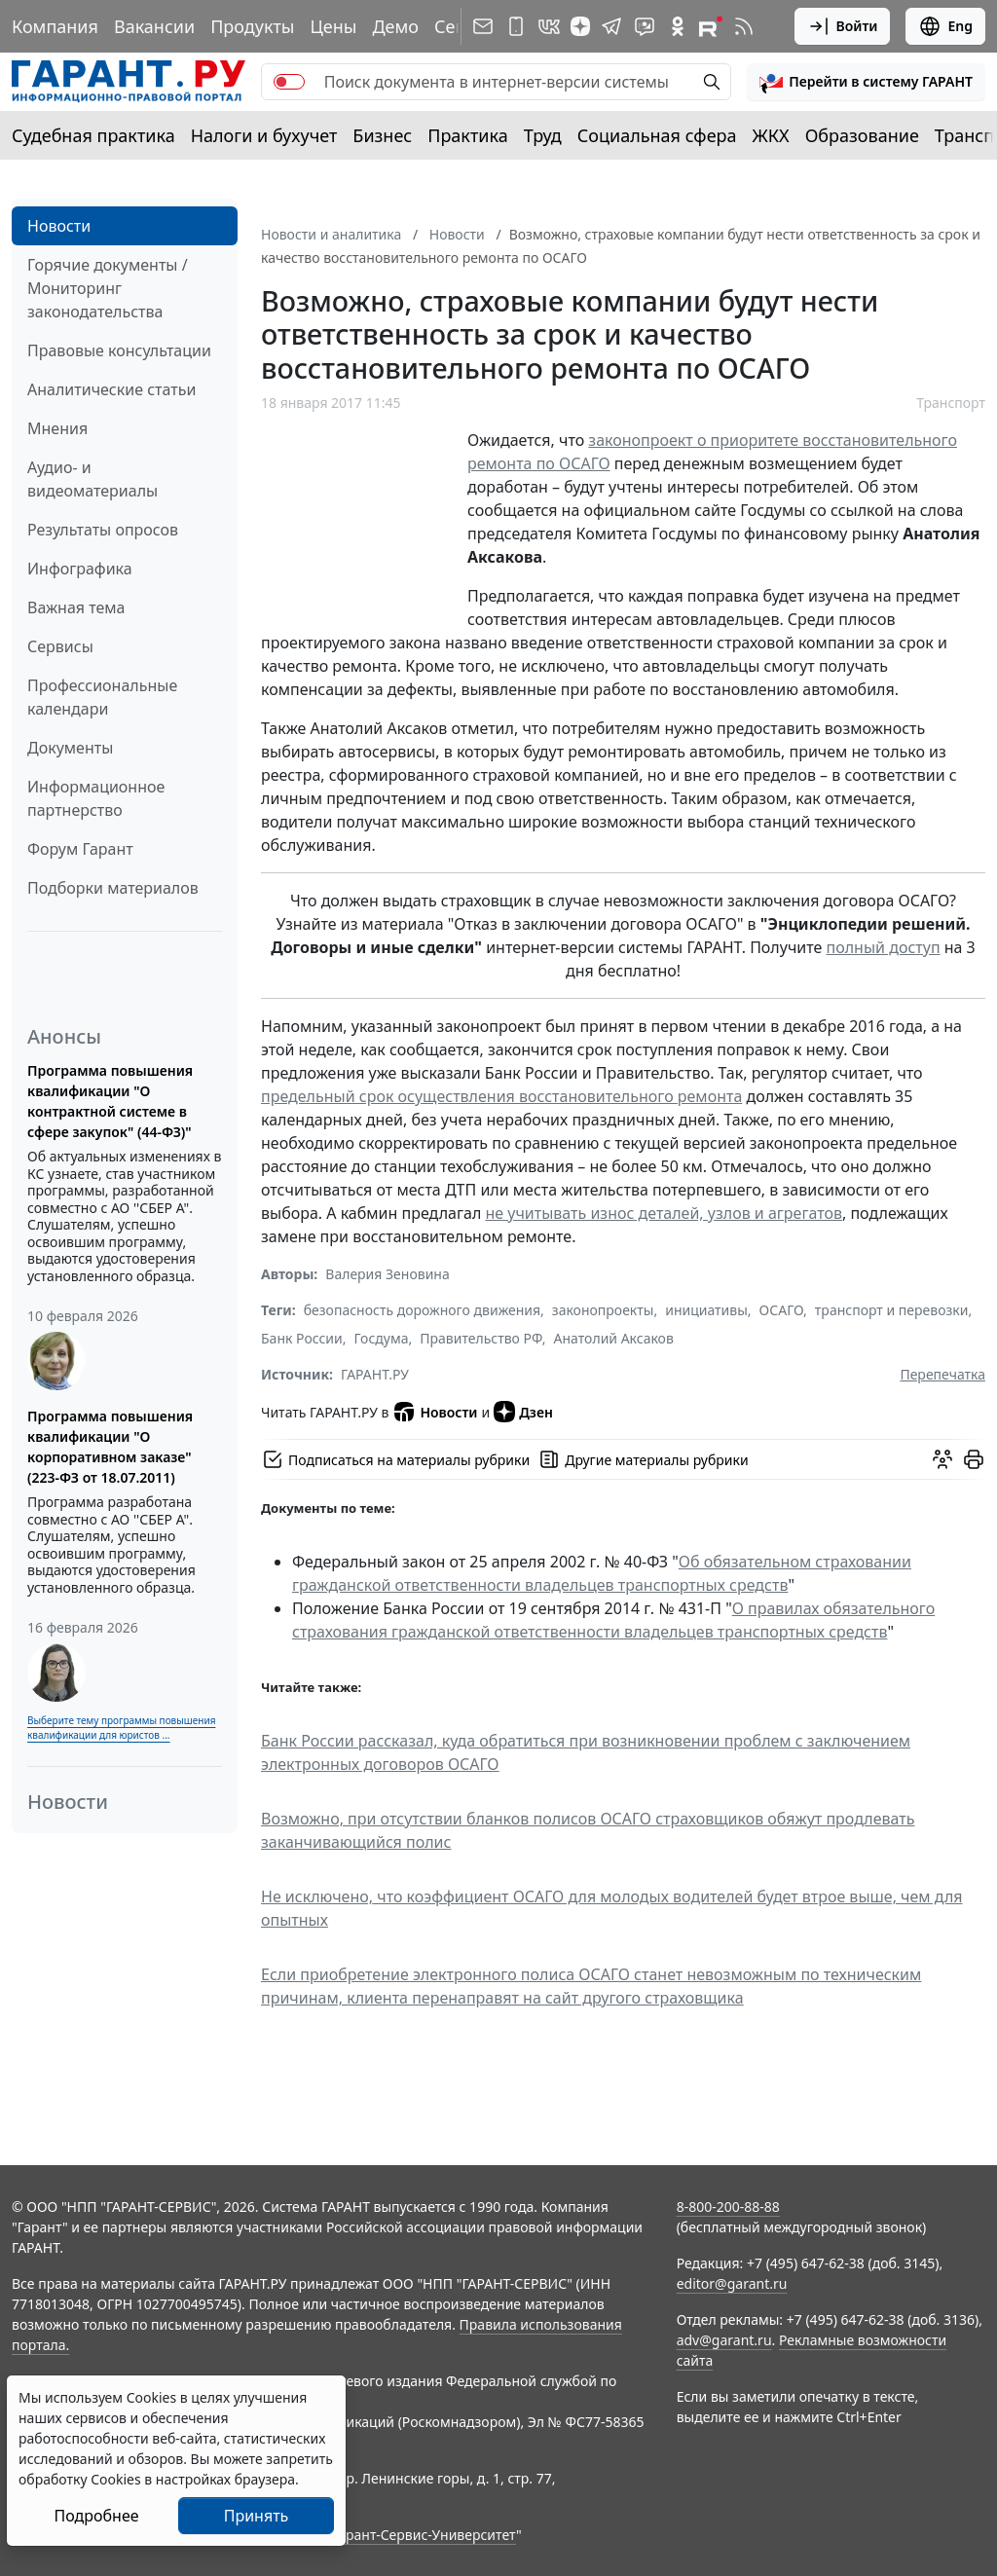  What do you see at coordinates (92, 479) in the screenshot?
I see `Аудио- и видеоматериалы` at bounding box center [92, 479].